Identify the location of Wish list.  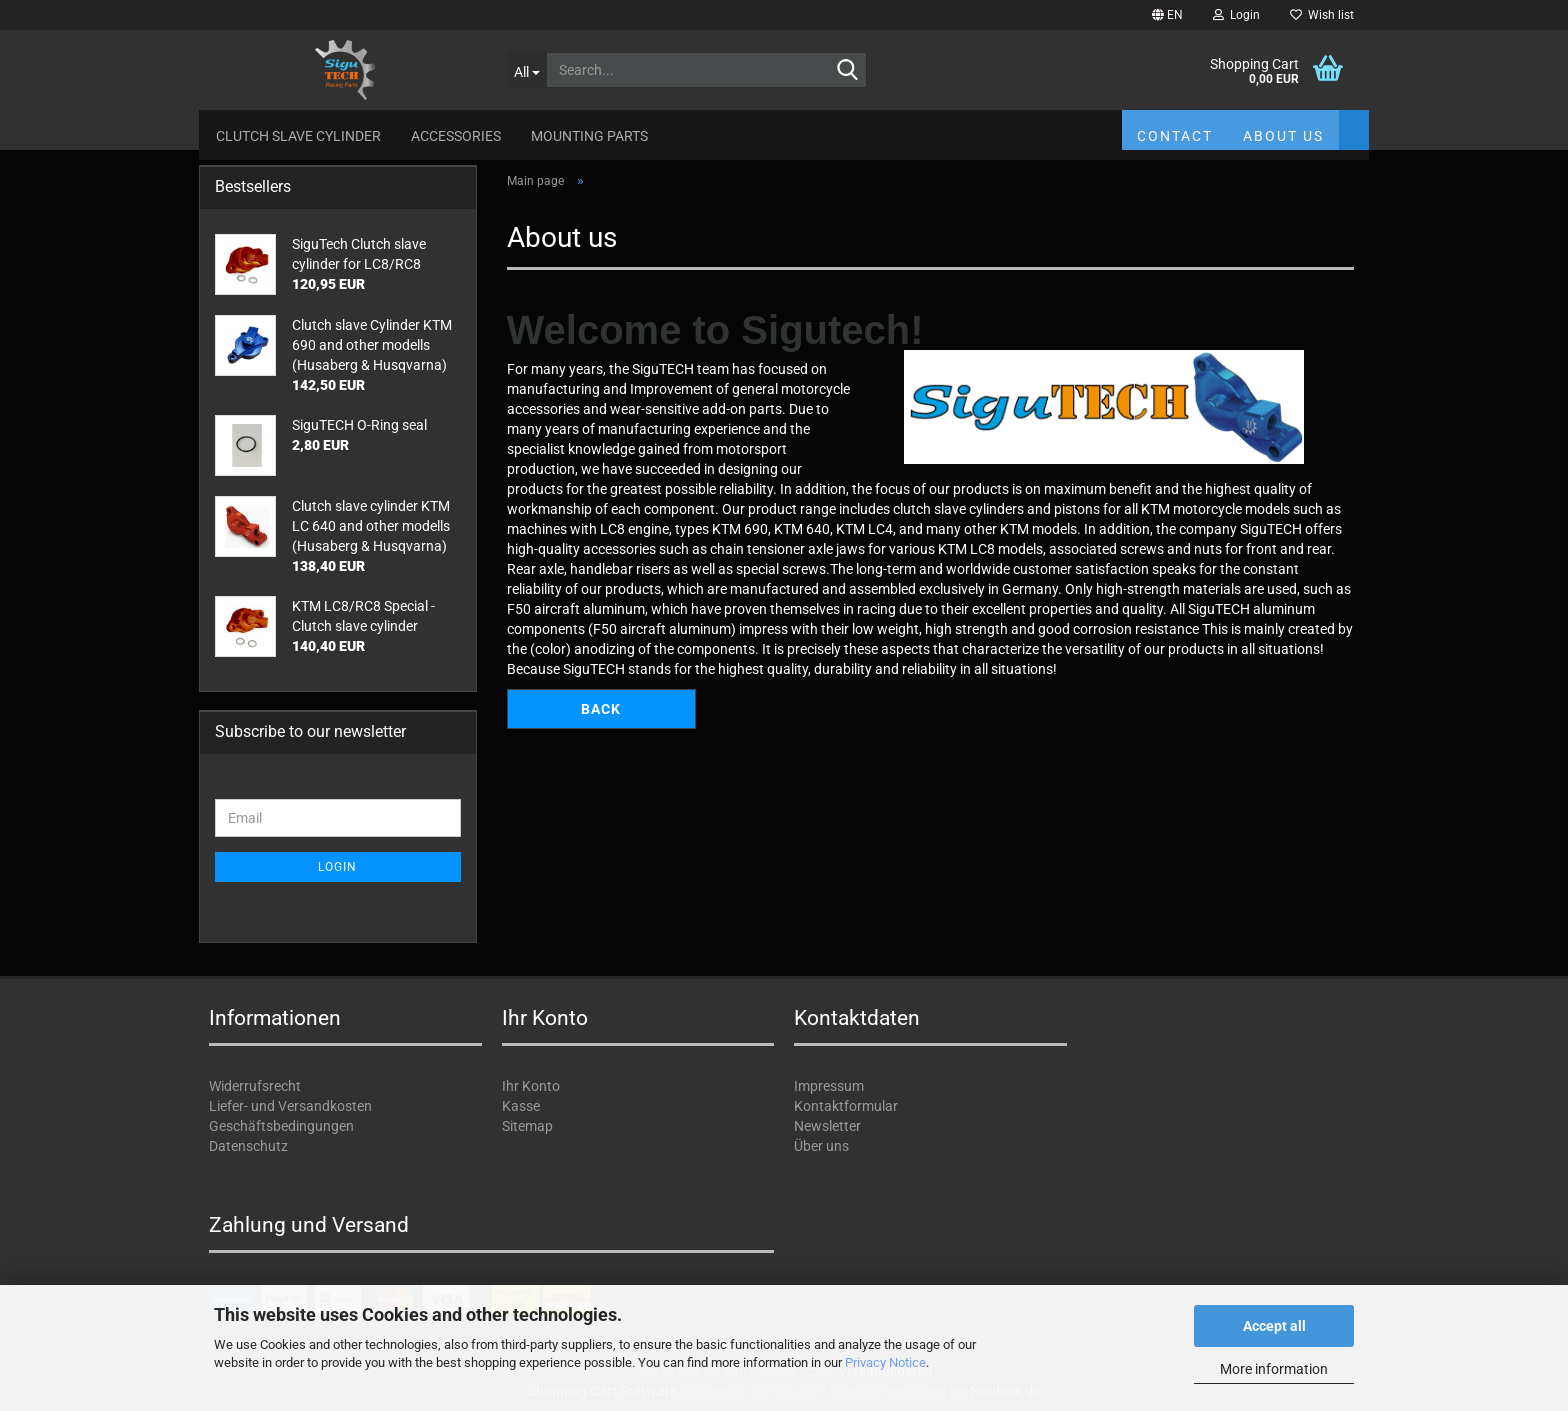
(1322, 15).